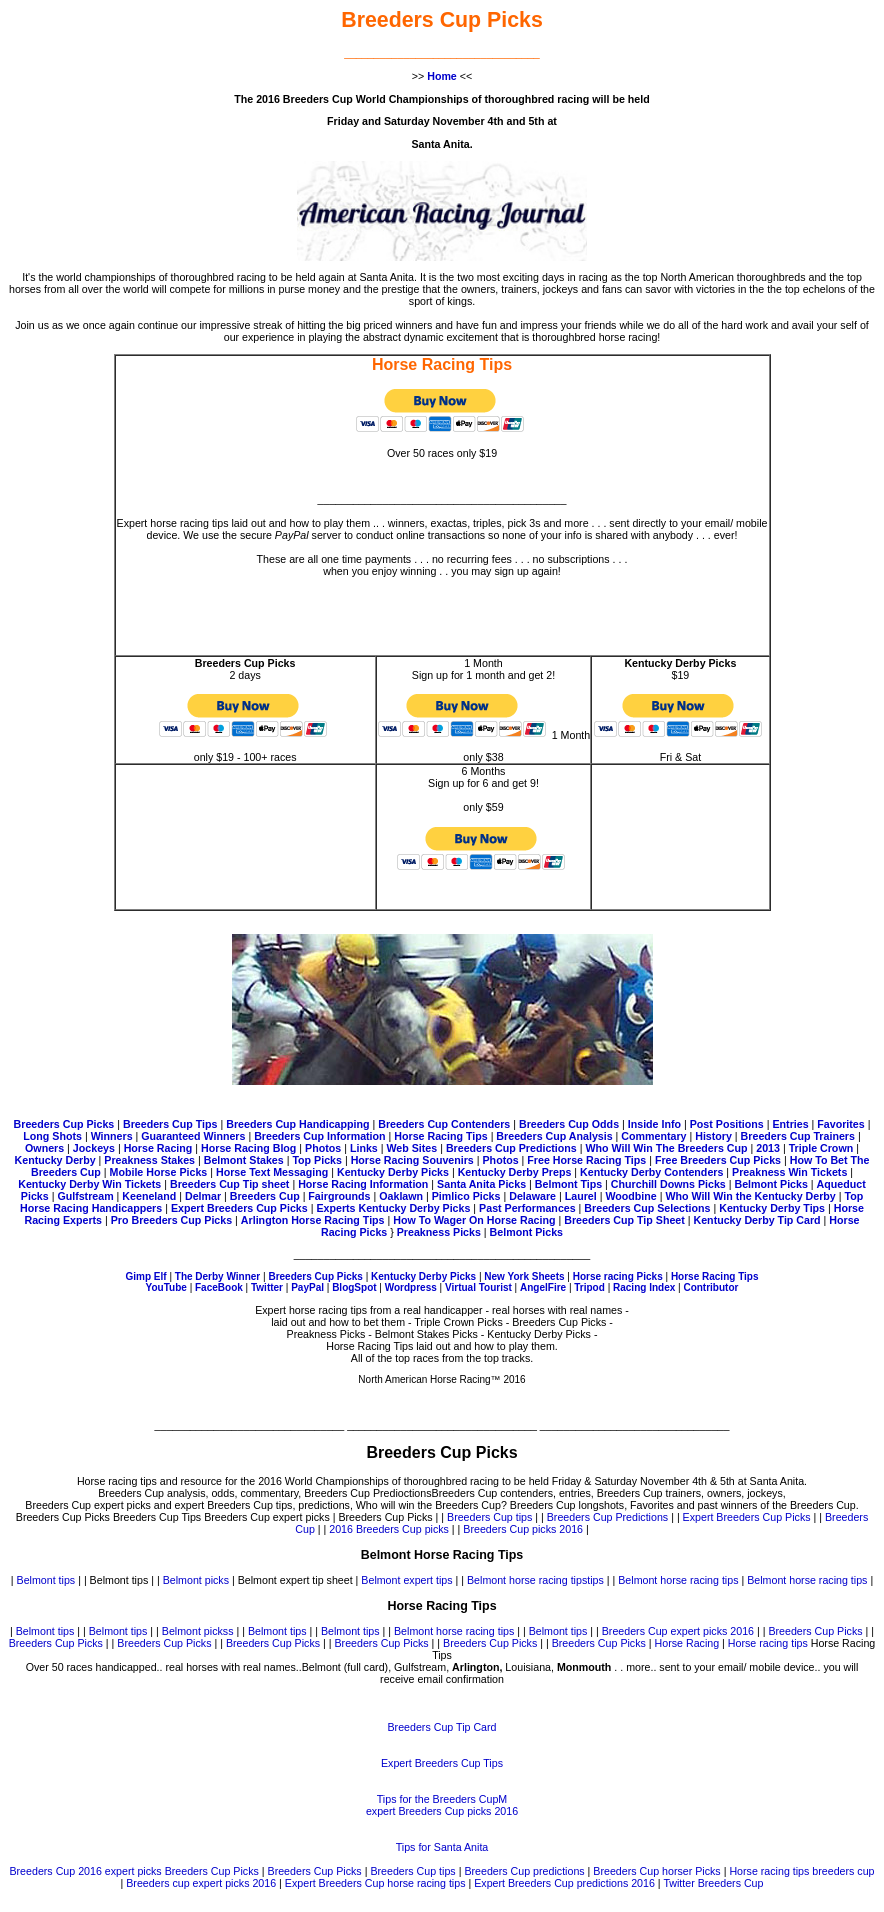  What do you see at coordinates (442, 1136) in the screenshot?
I see `Horse Racing Tips` at bounding box center [442, 1136].